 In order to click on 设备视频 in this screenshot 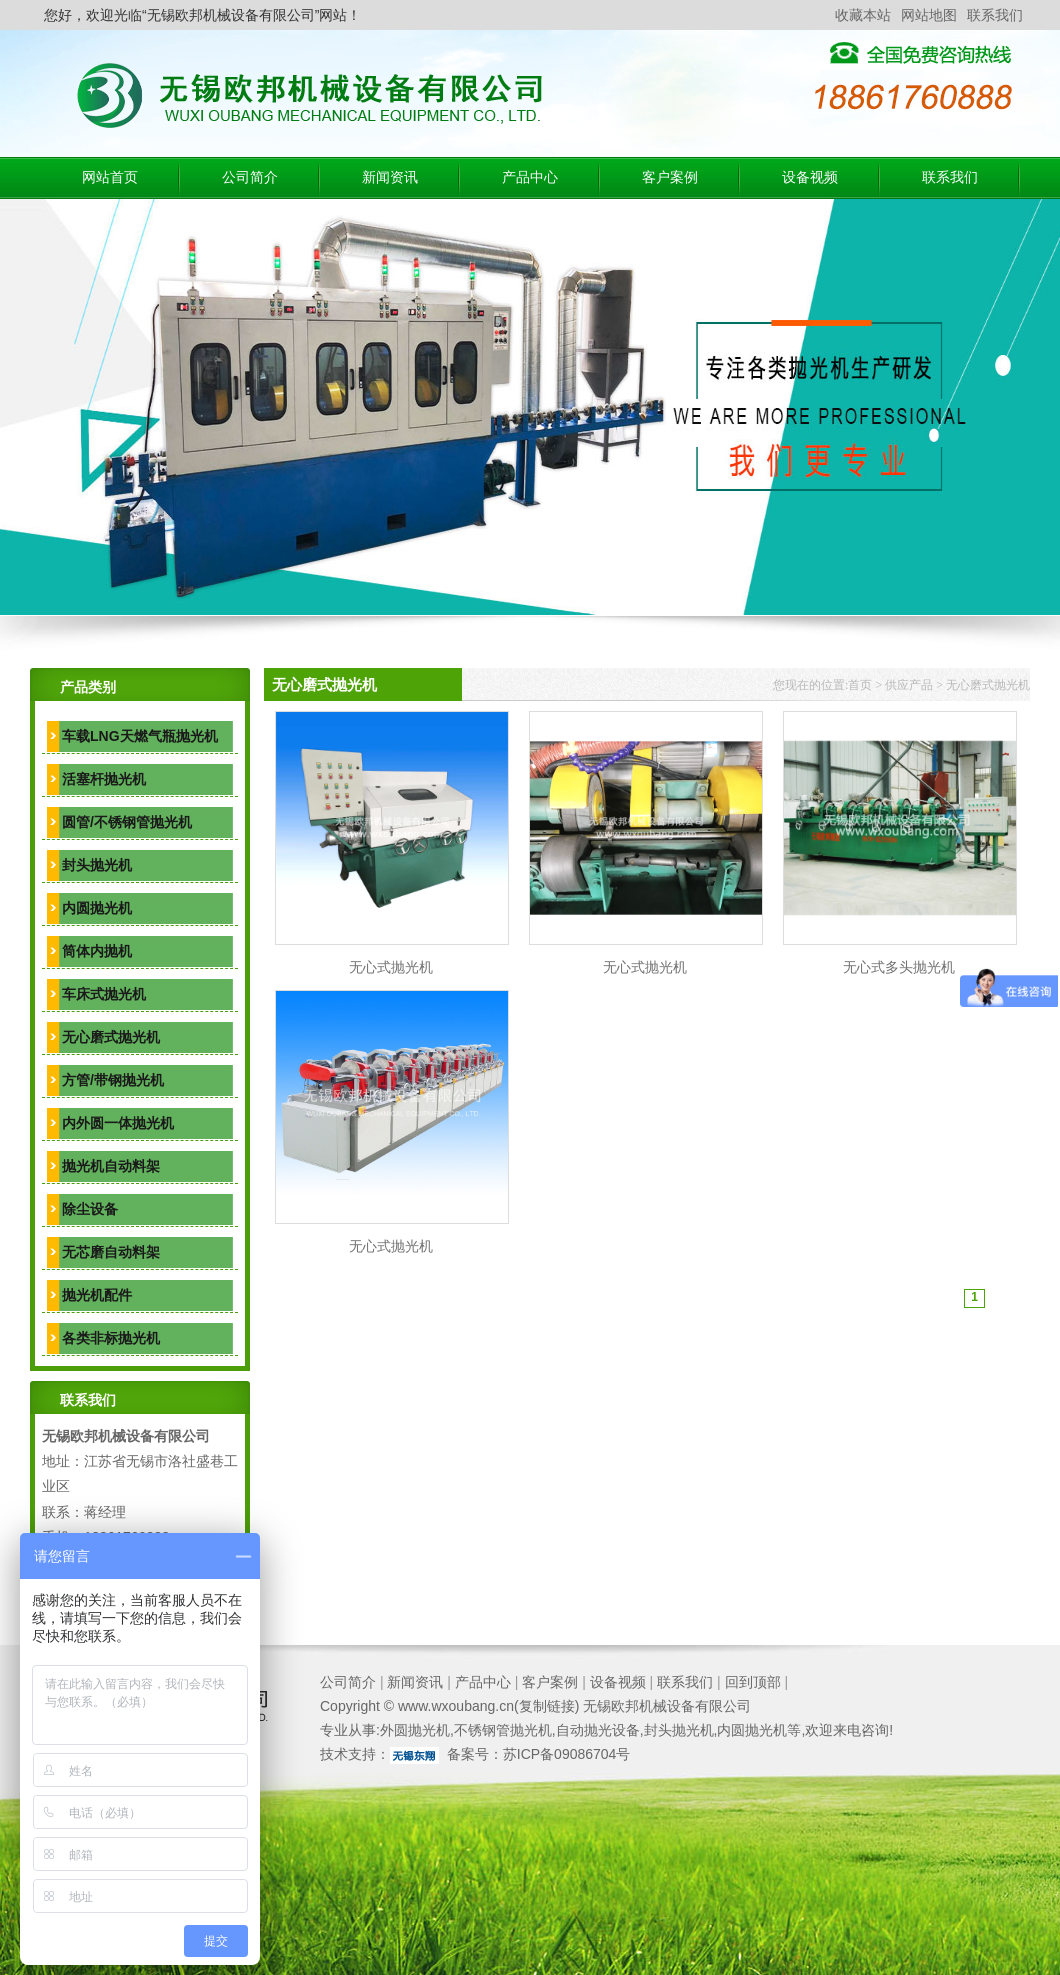, I will do `click(810, 177)`.